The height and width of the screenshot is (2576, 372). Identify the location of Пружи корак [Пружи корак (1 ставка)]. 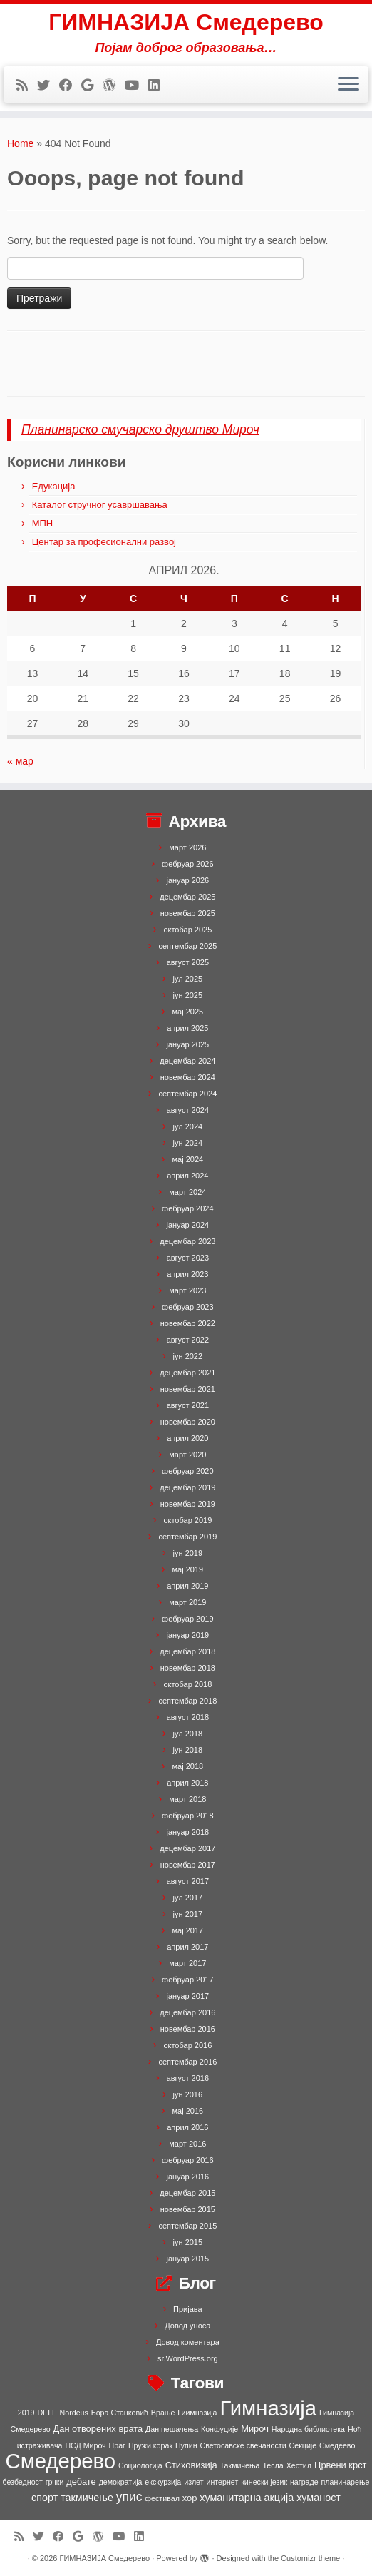
(150, 2445).